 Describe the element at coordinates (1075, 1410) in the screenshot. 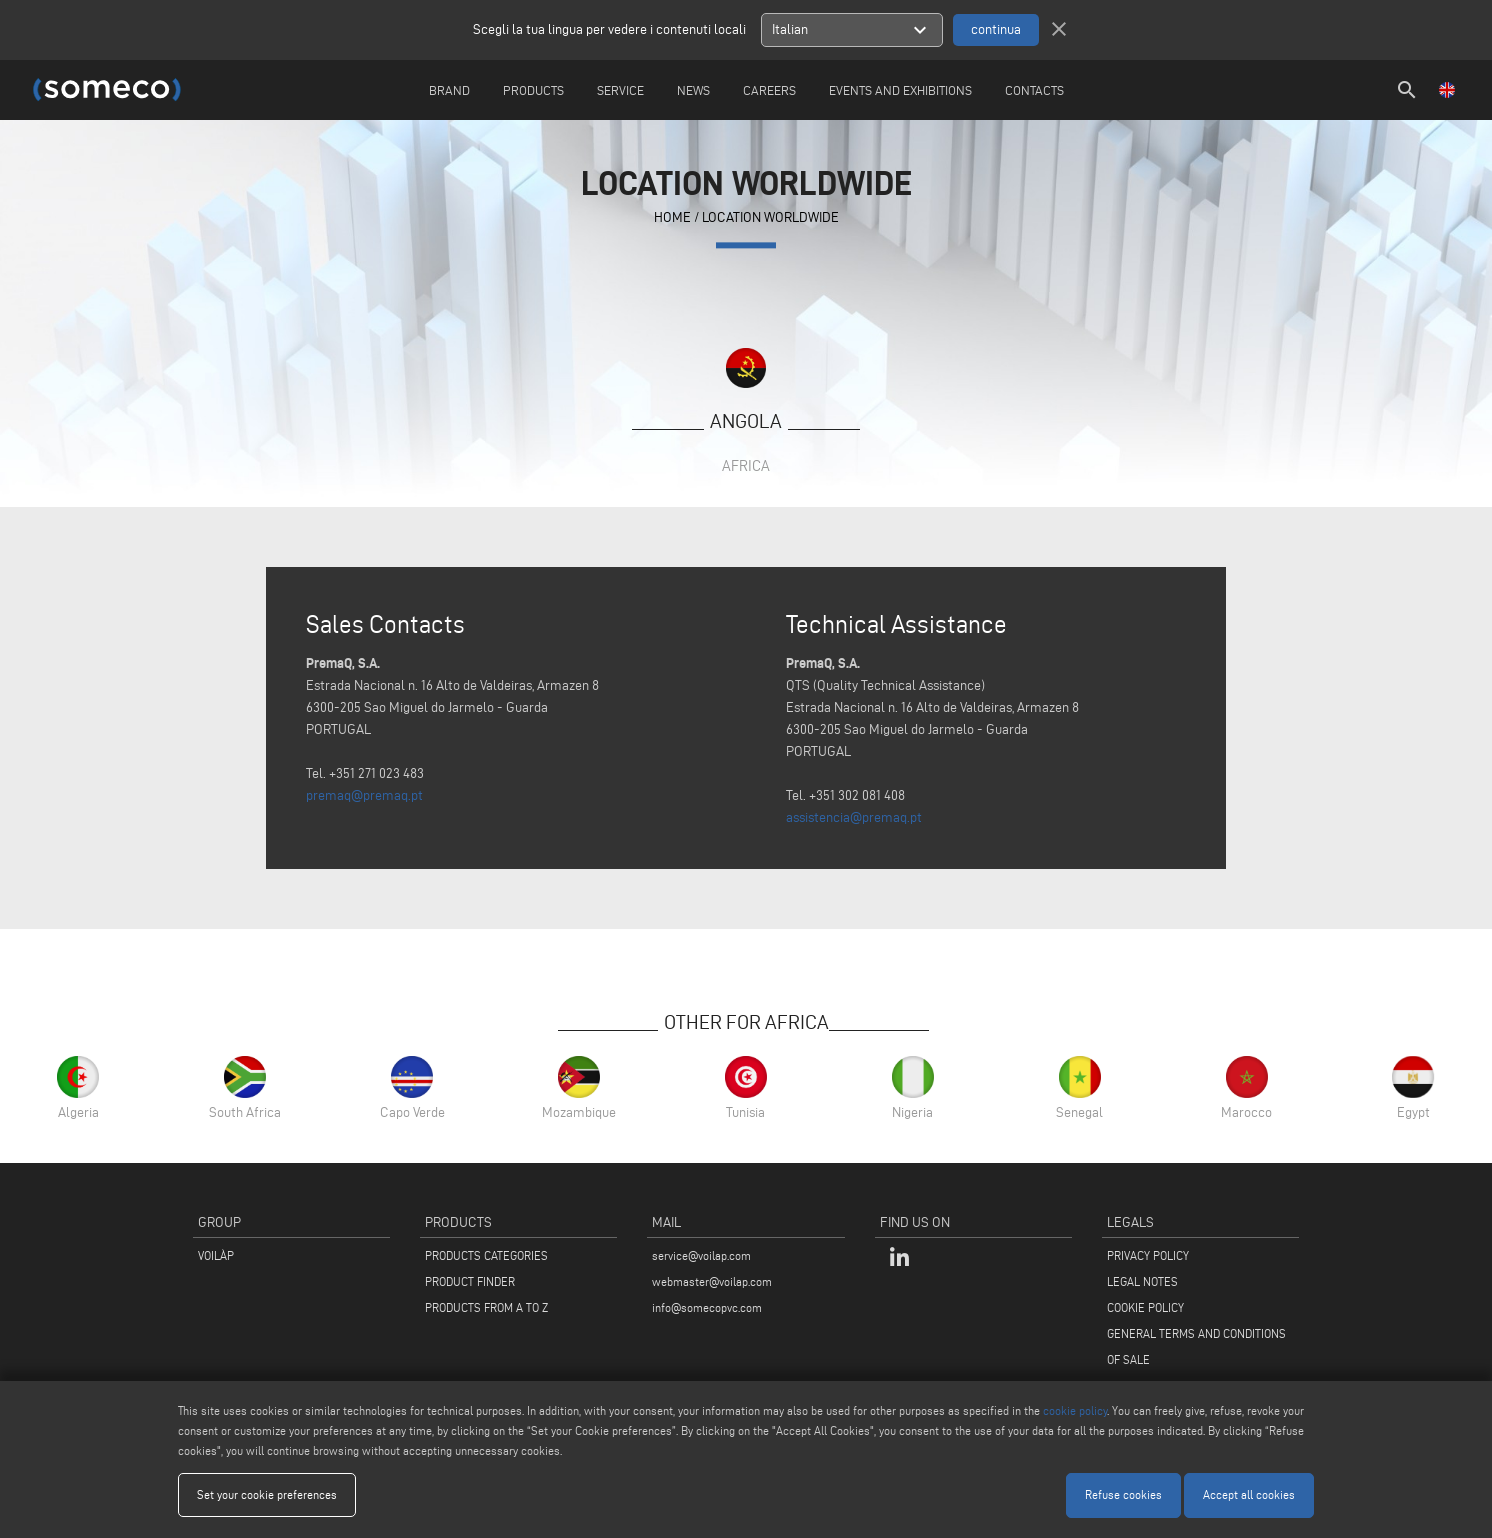

I see `cookie policy` at that location.